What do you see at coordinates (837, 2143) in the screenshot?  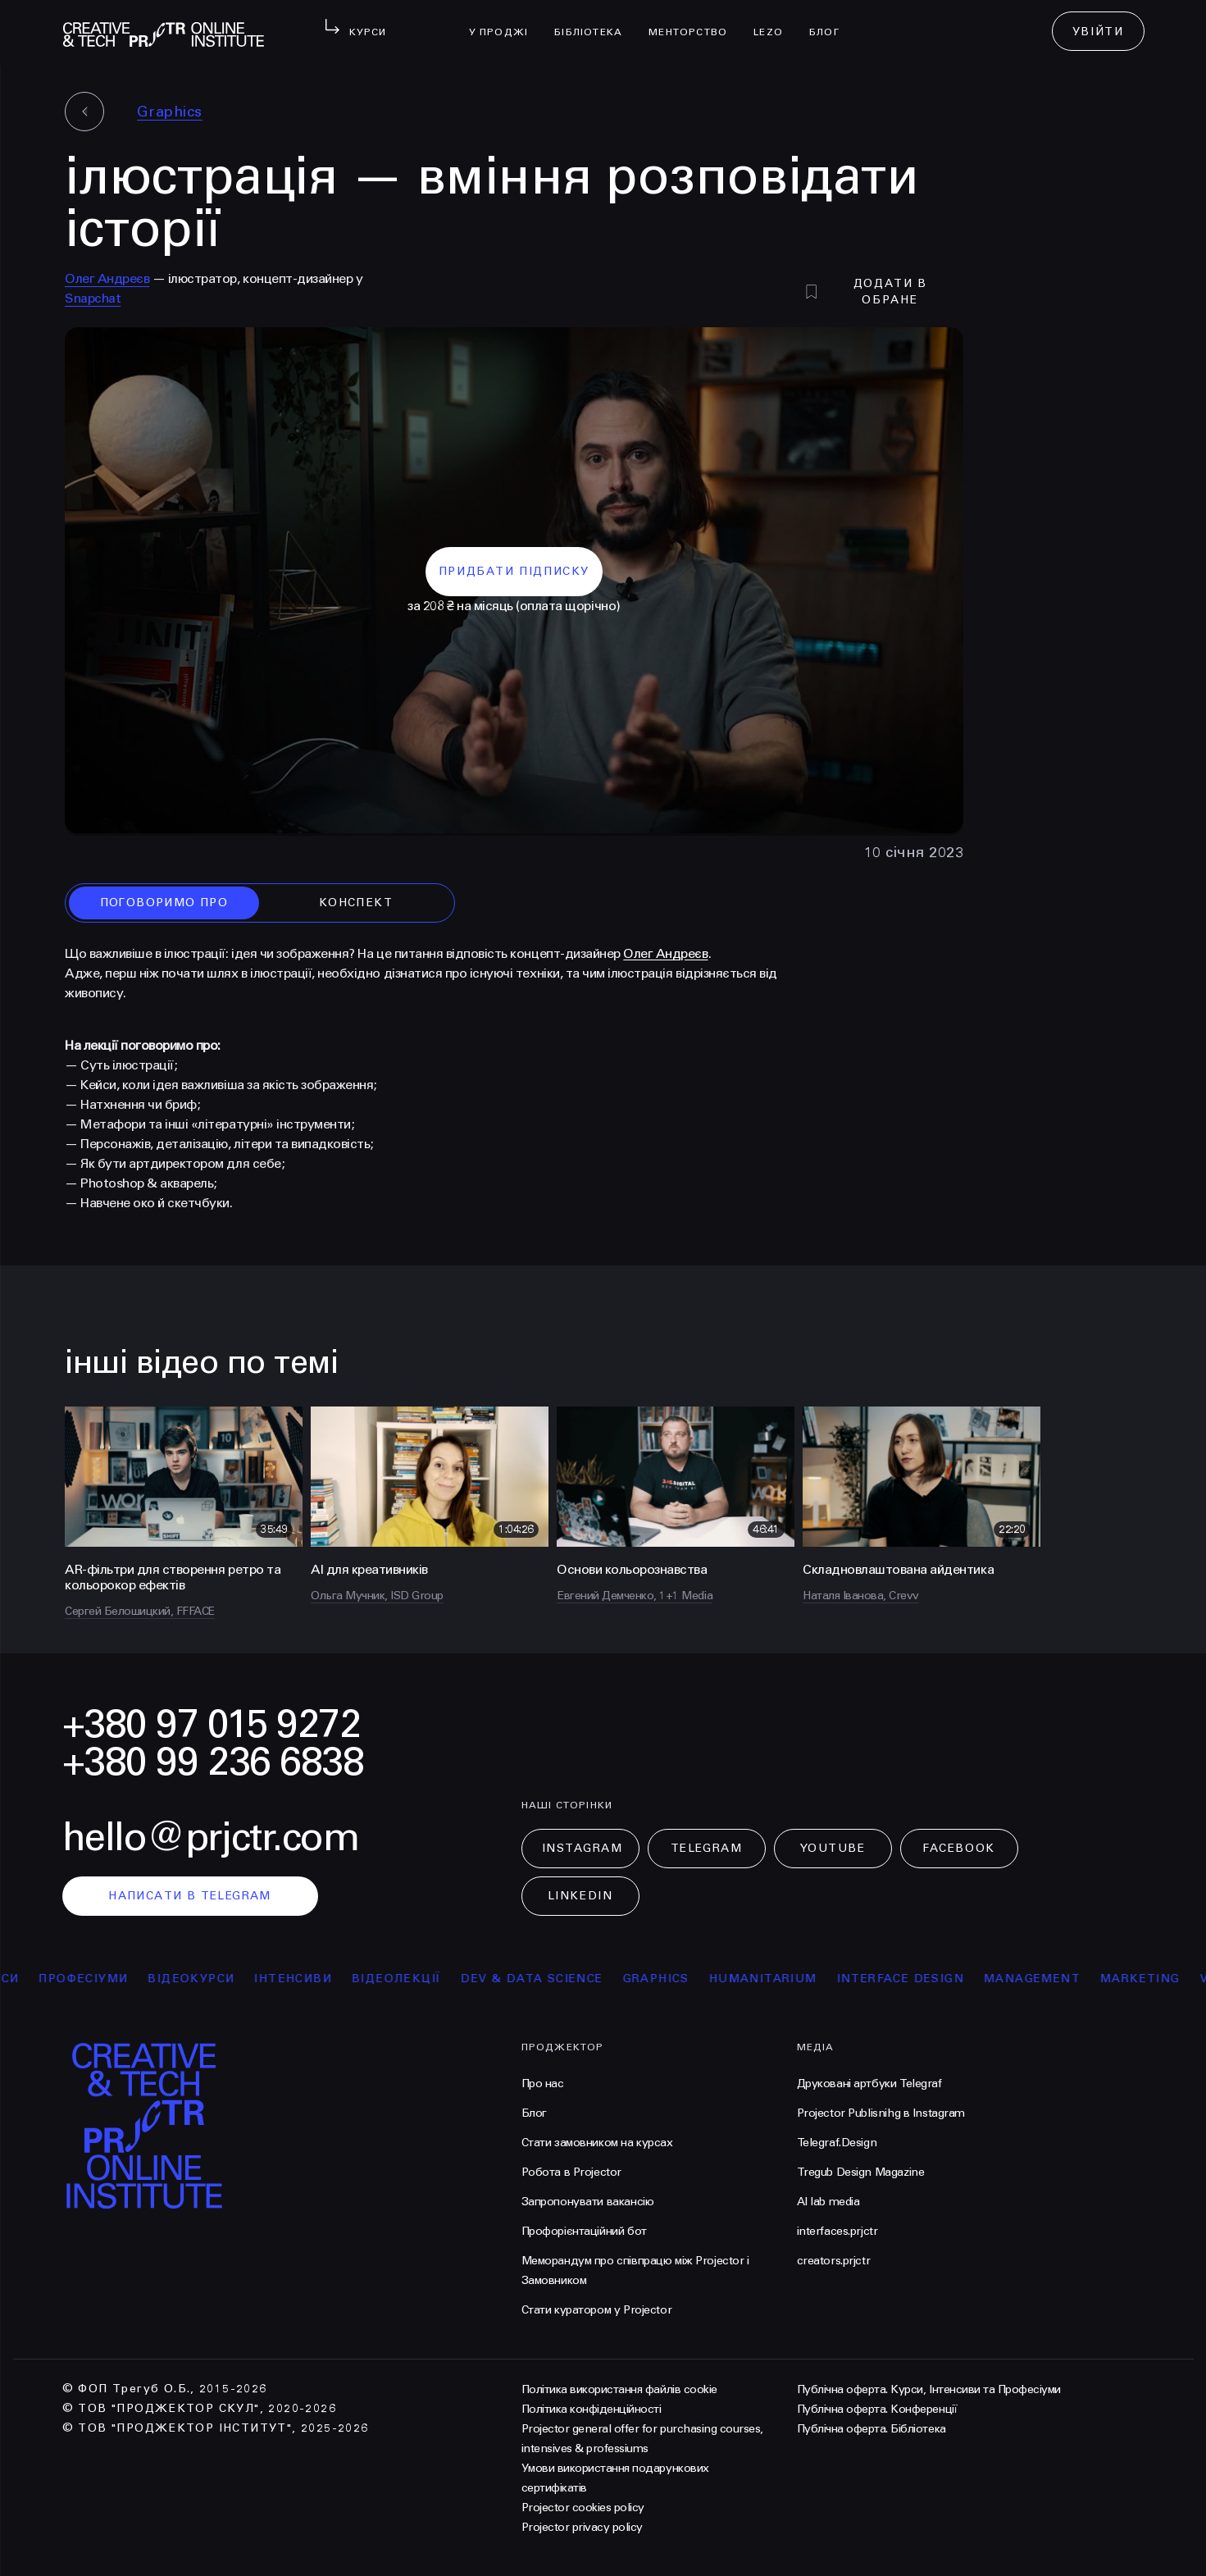 I see `Telegraf.Design` at bounding box center [837, 2143].